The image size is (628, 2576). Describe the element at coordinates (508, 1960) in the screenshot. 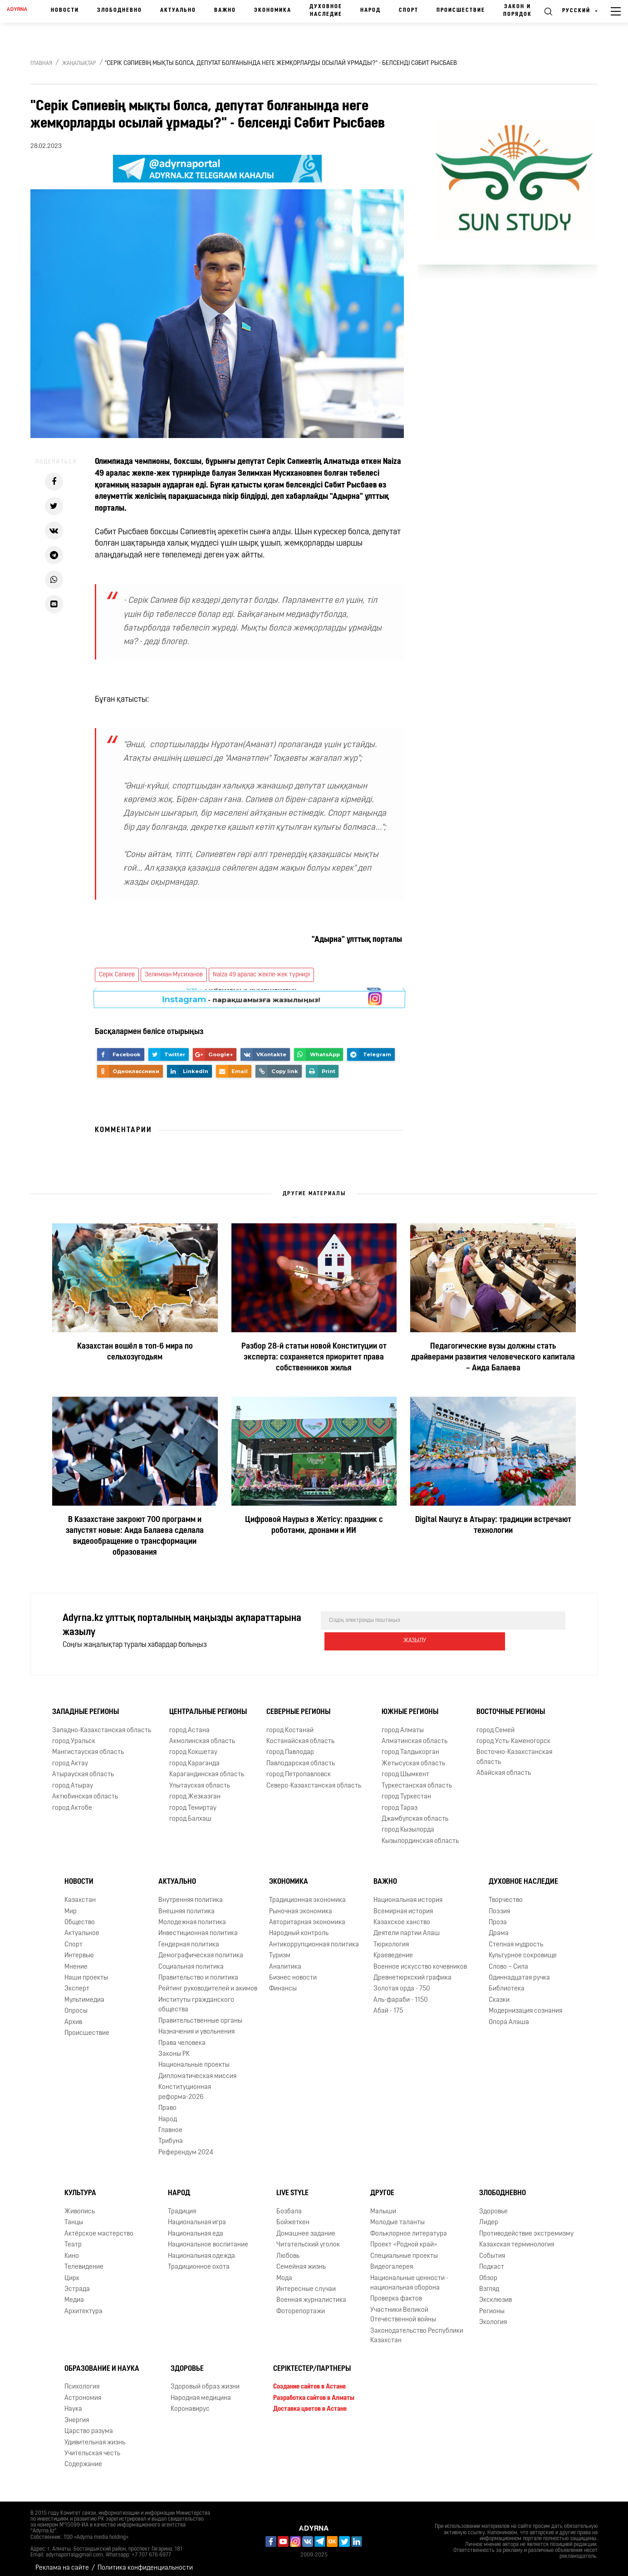

I see `Слово – Сила` at that location.